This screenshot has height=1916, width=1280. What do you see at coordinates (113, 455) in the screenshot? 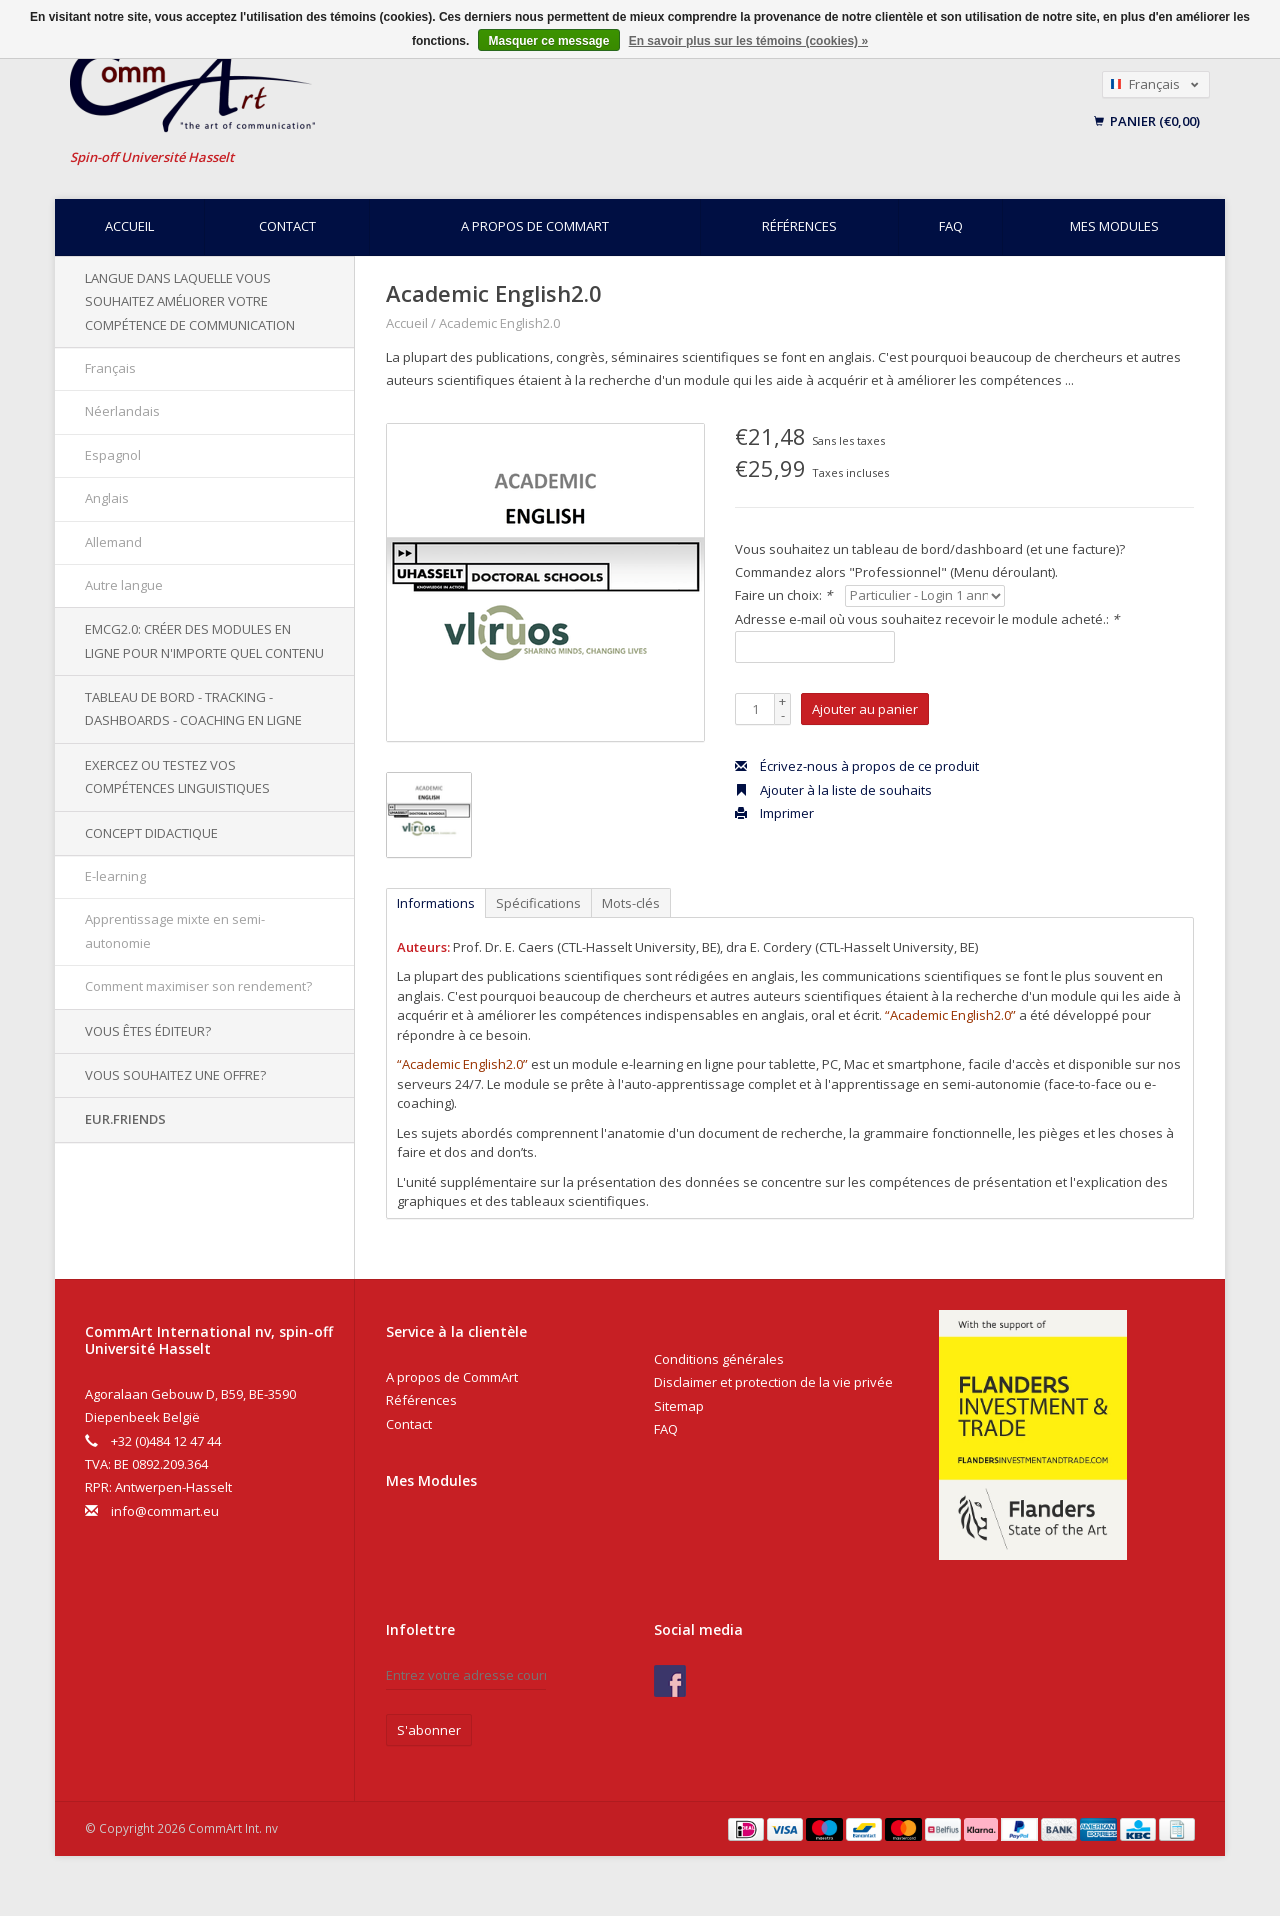
I see `Espagnol` at bounding box center [113, 455].